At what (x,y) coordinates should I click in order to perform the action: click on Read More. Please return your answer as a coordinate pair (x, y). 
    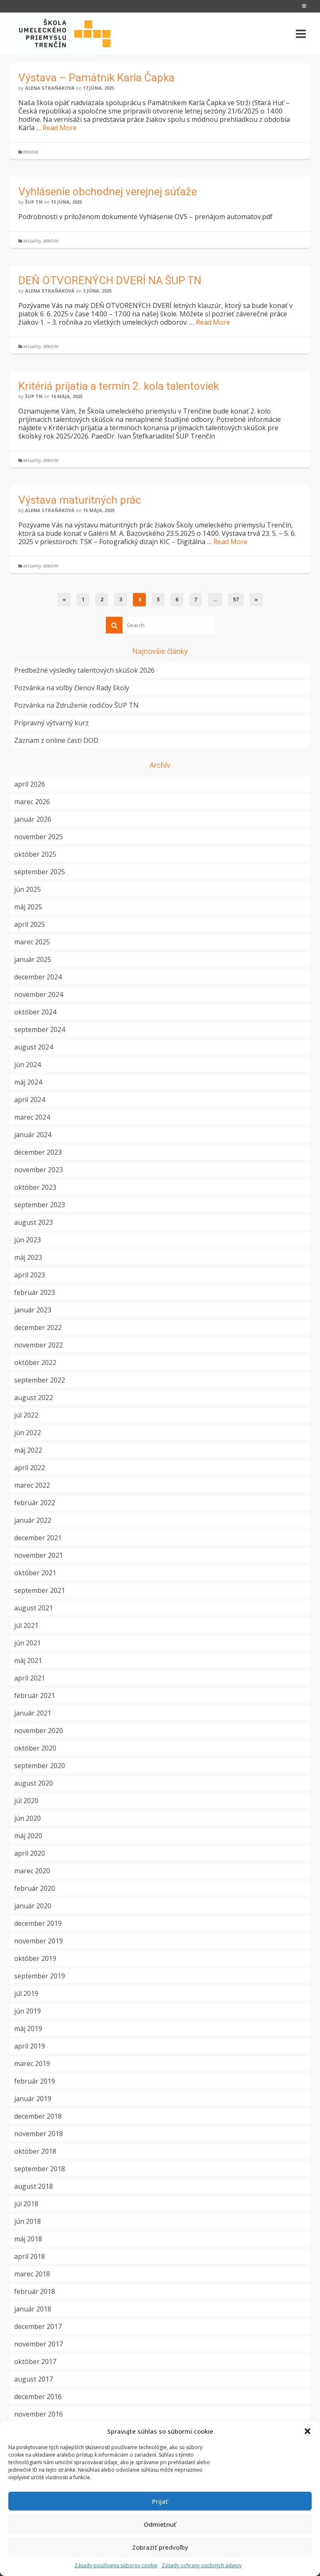
    Looking at the image, I should click on (59, 127).